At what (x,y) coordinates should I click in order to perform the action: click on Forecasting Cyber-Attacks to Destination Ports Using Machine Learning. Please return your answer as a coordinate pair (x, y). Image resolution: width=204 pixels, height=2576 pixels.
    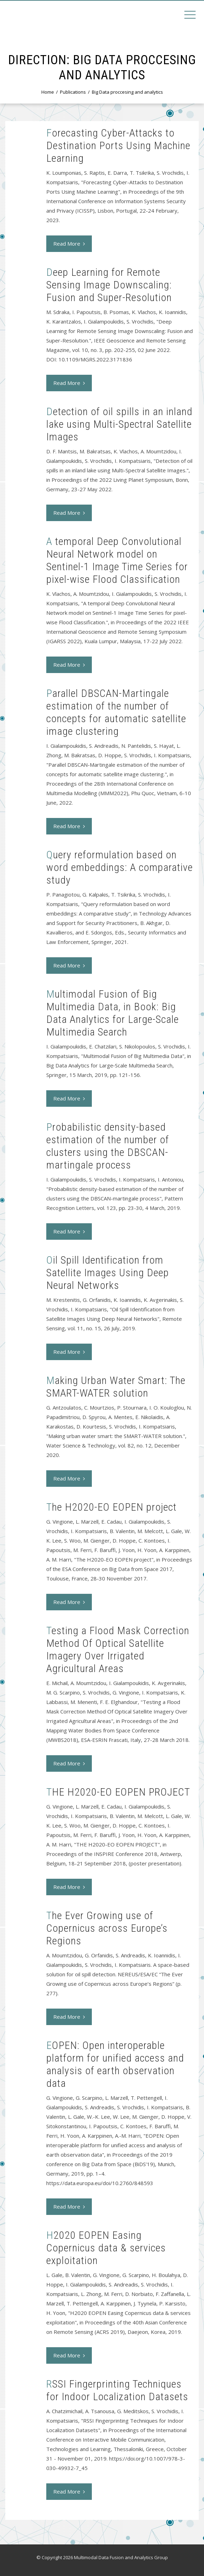
    Looking at the image, I should click on (118, 145).